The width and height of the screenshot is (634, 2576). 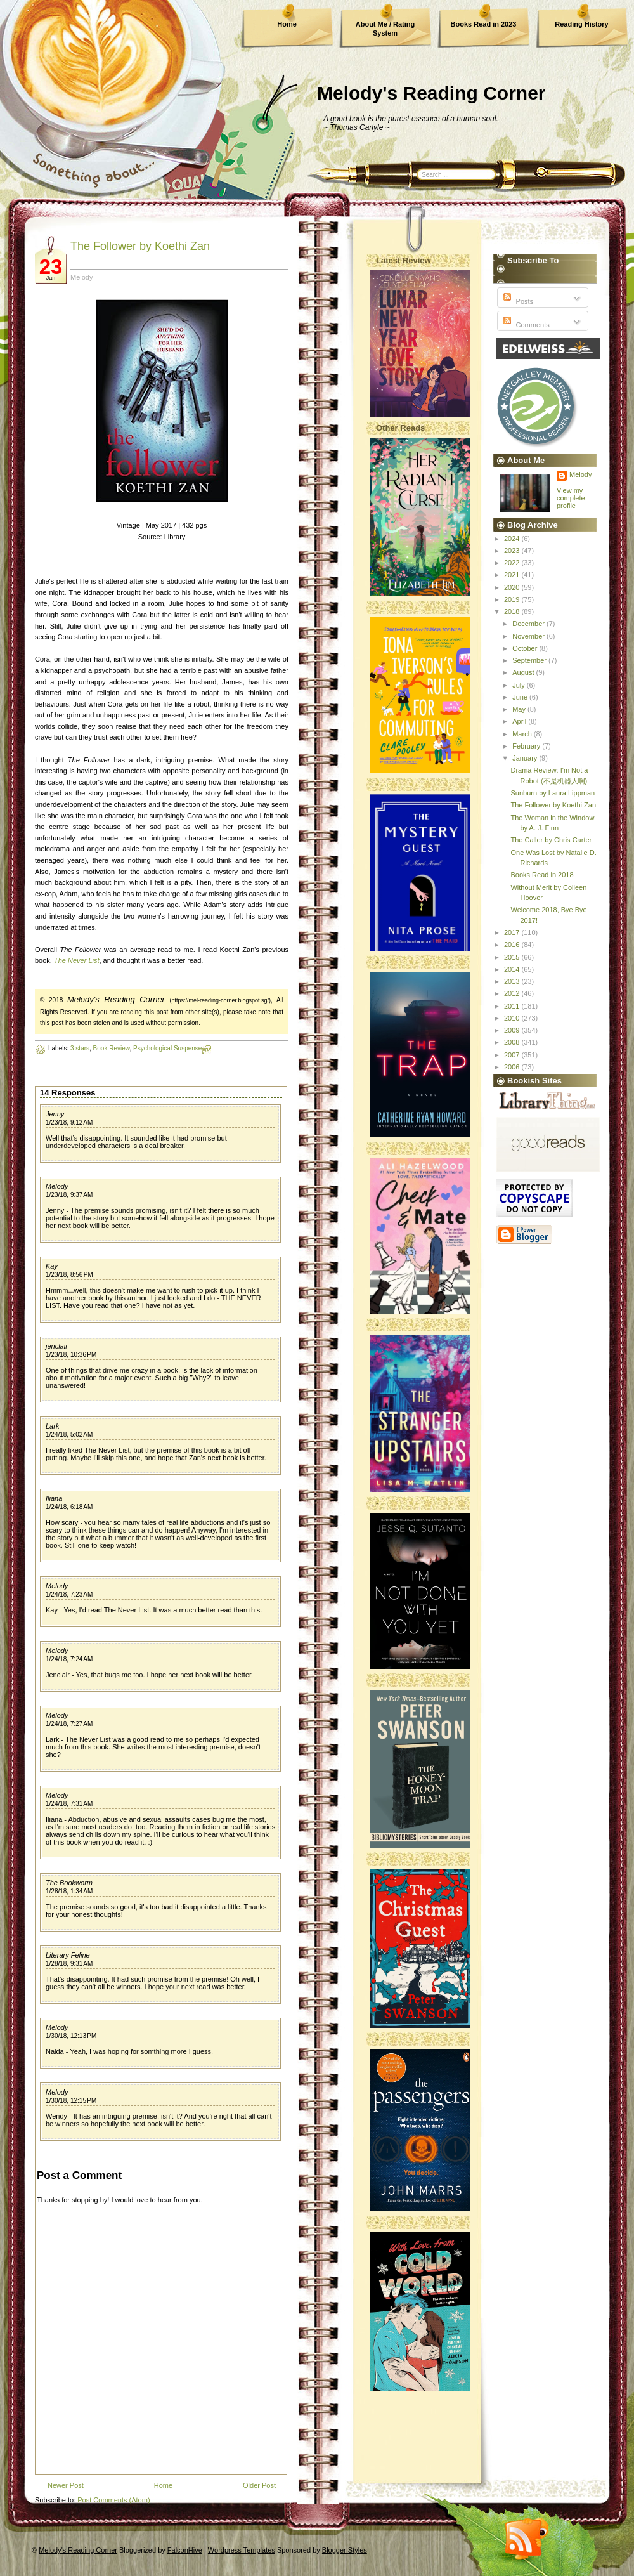 I want to click on 2016, so click(x=513, y=944).